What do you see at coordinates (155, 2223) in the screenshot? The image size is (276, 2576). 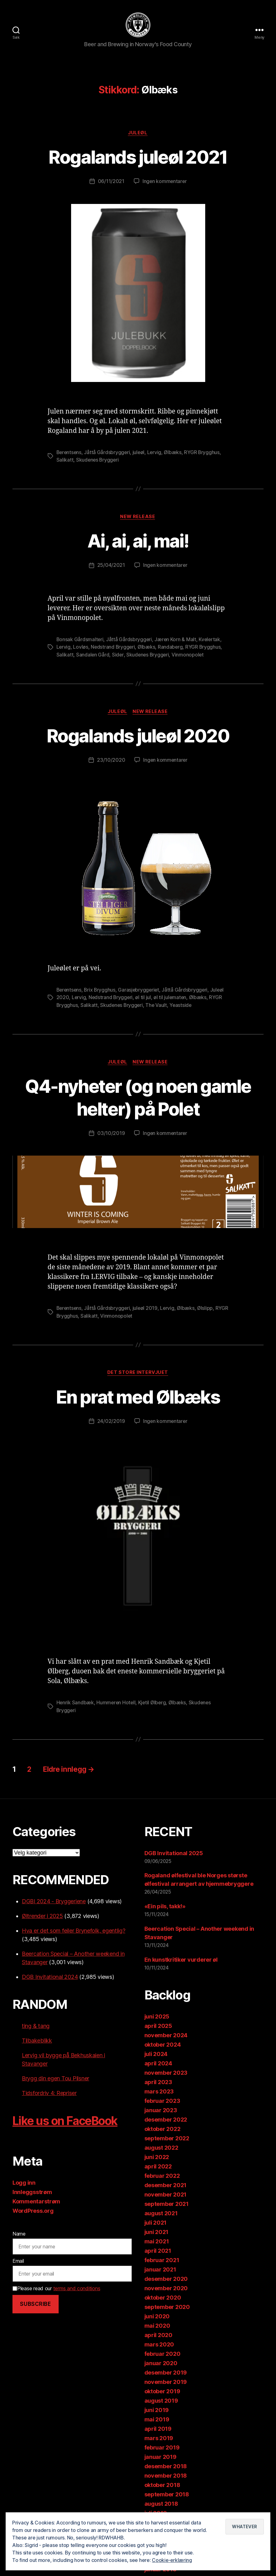 I see `juli 2021` at bounding box center [155, 2223].